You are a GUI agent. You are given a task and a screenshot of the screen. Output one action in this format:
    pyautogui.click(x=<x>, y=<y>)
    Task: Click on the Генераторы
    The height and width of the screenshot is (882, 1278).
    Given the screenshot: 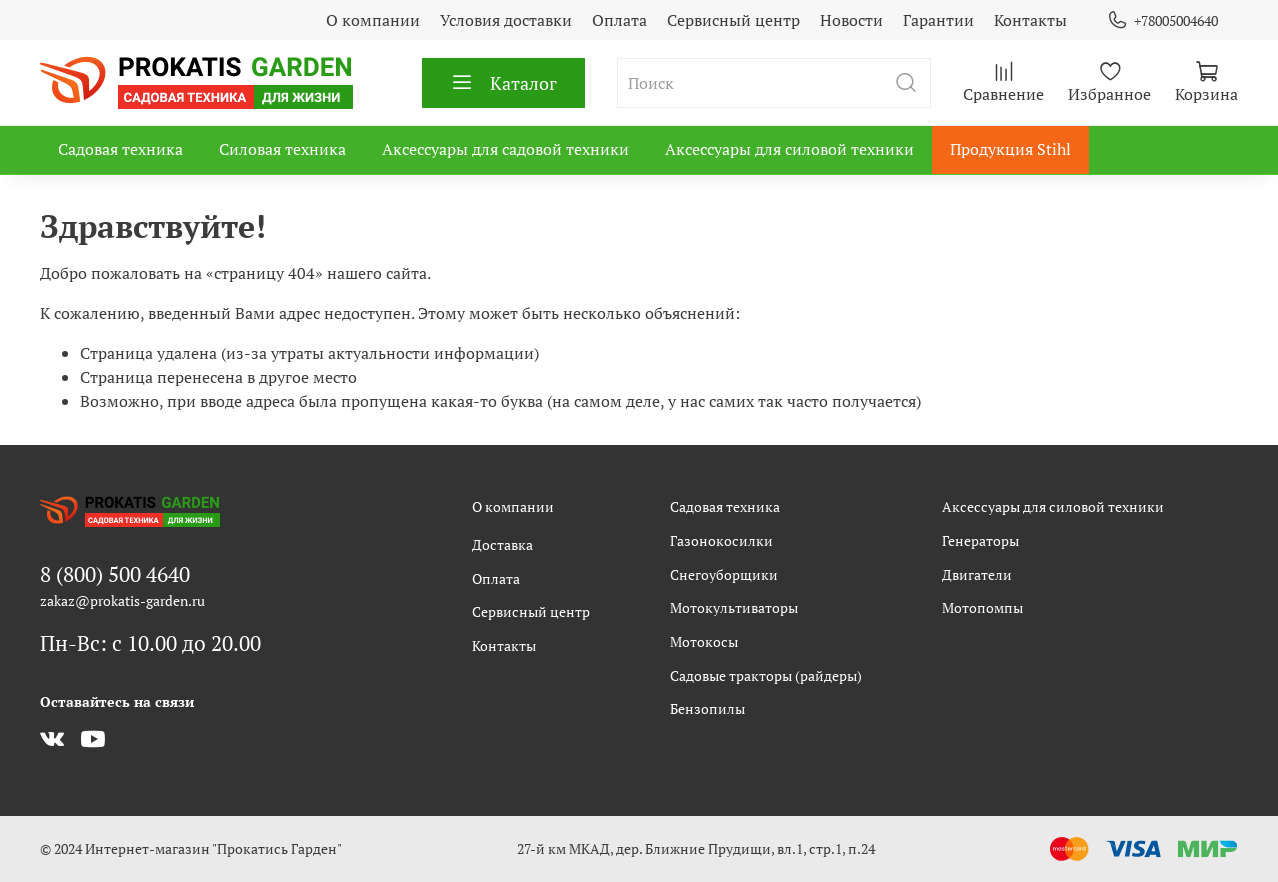 What is the action you would take?
    pyautogui.click(x=980, y=540)
    